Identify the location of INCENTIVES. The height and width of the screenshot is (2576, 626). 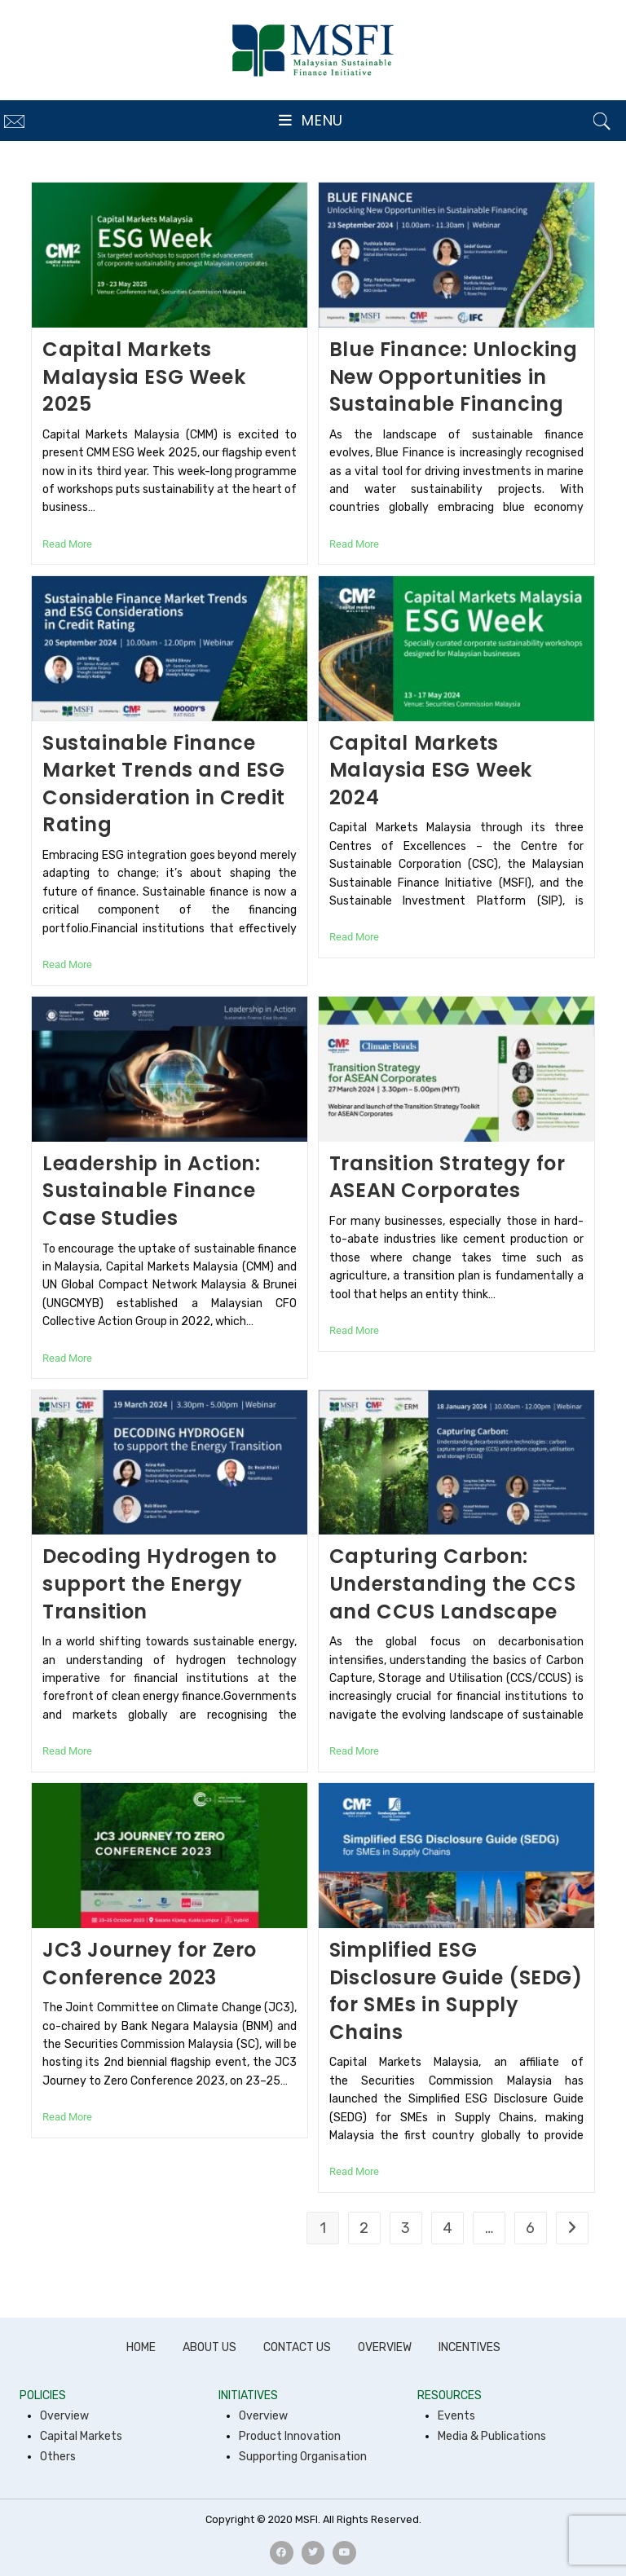
(469, 2347).